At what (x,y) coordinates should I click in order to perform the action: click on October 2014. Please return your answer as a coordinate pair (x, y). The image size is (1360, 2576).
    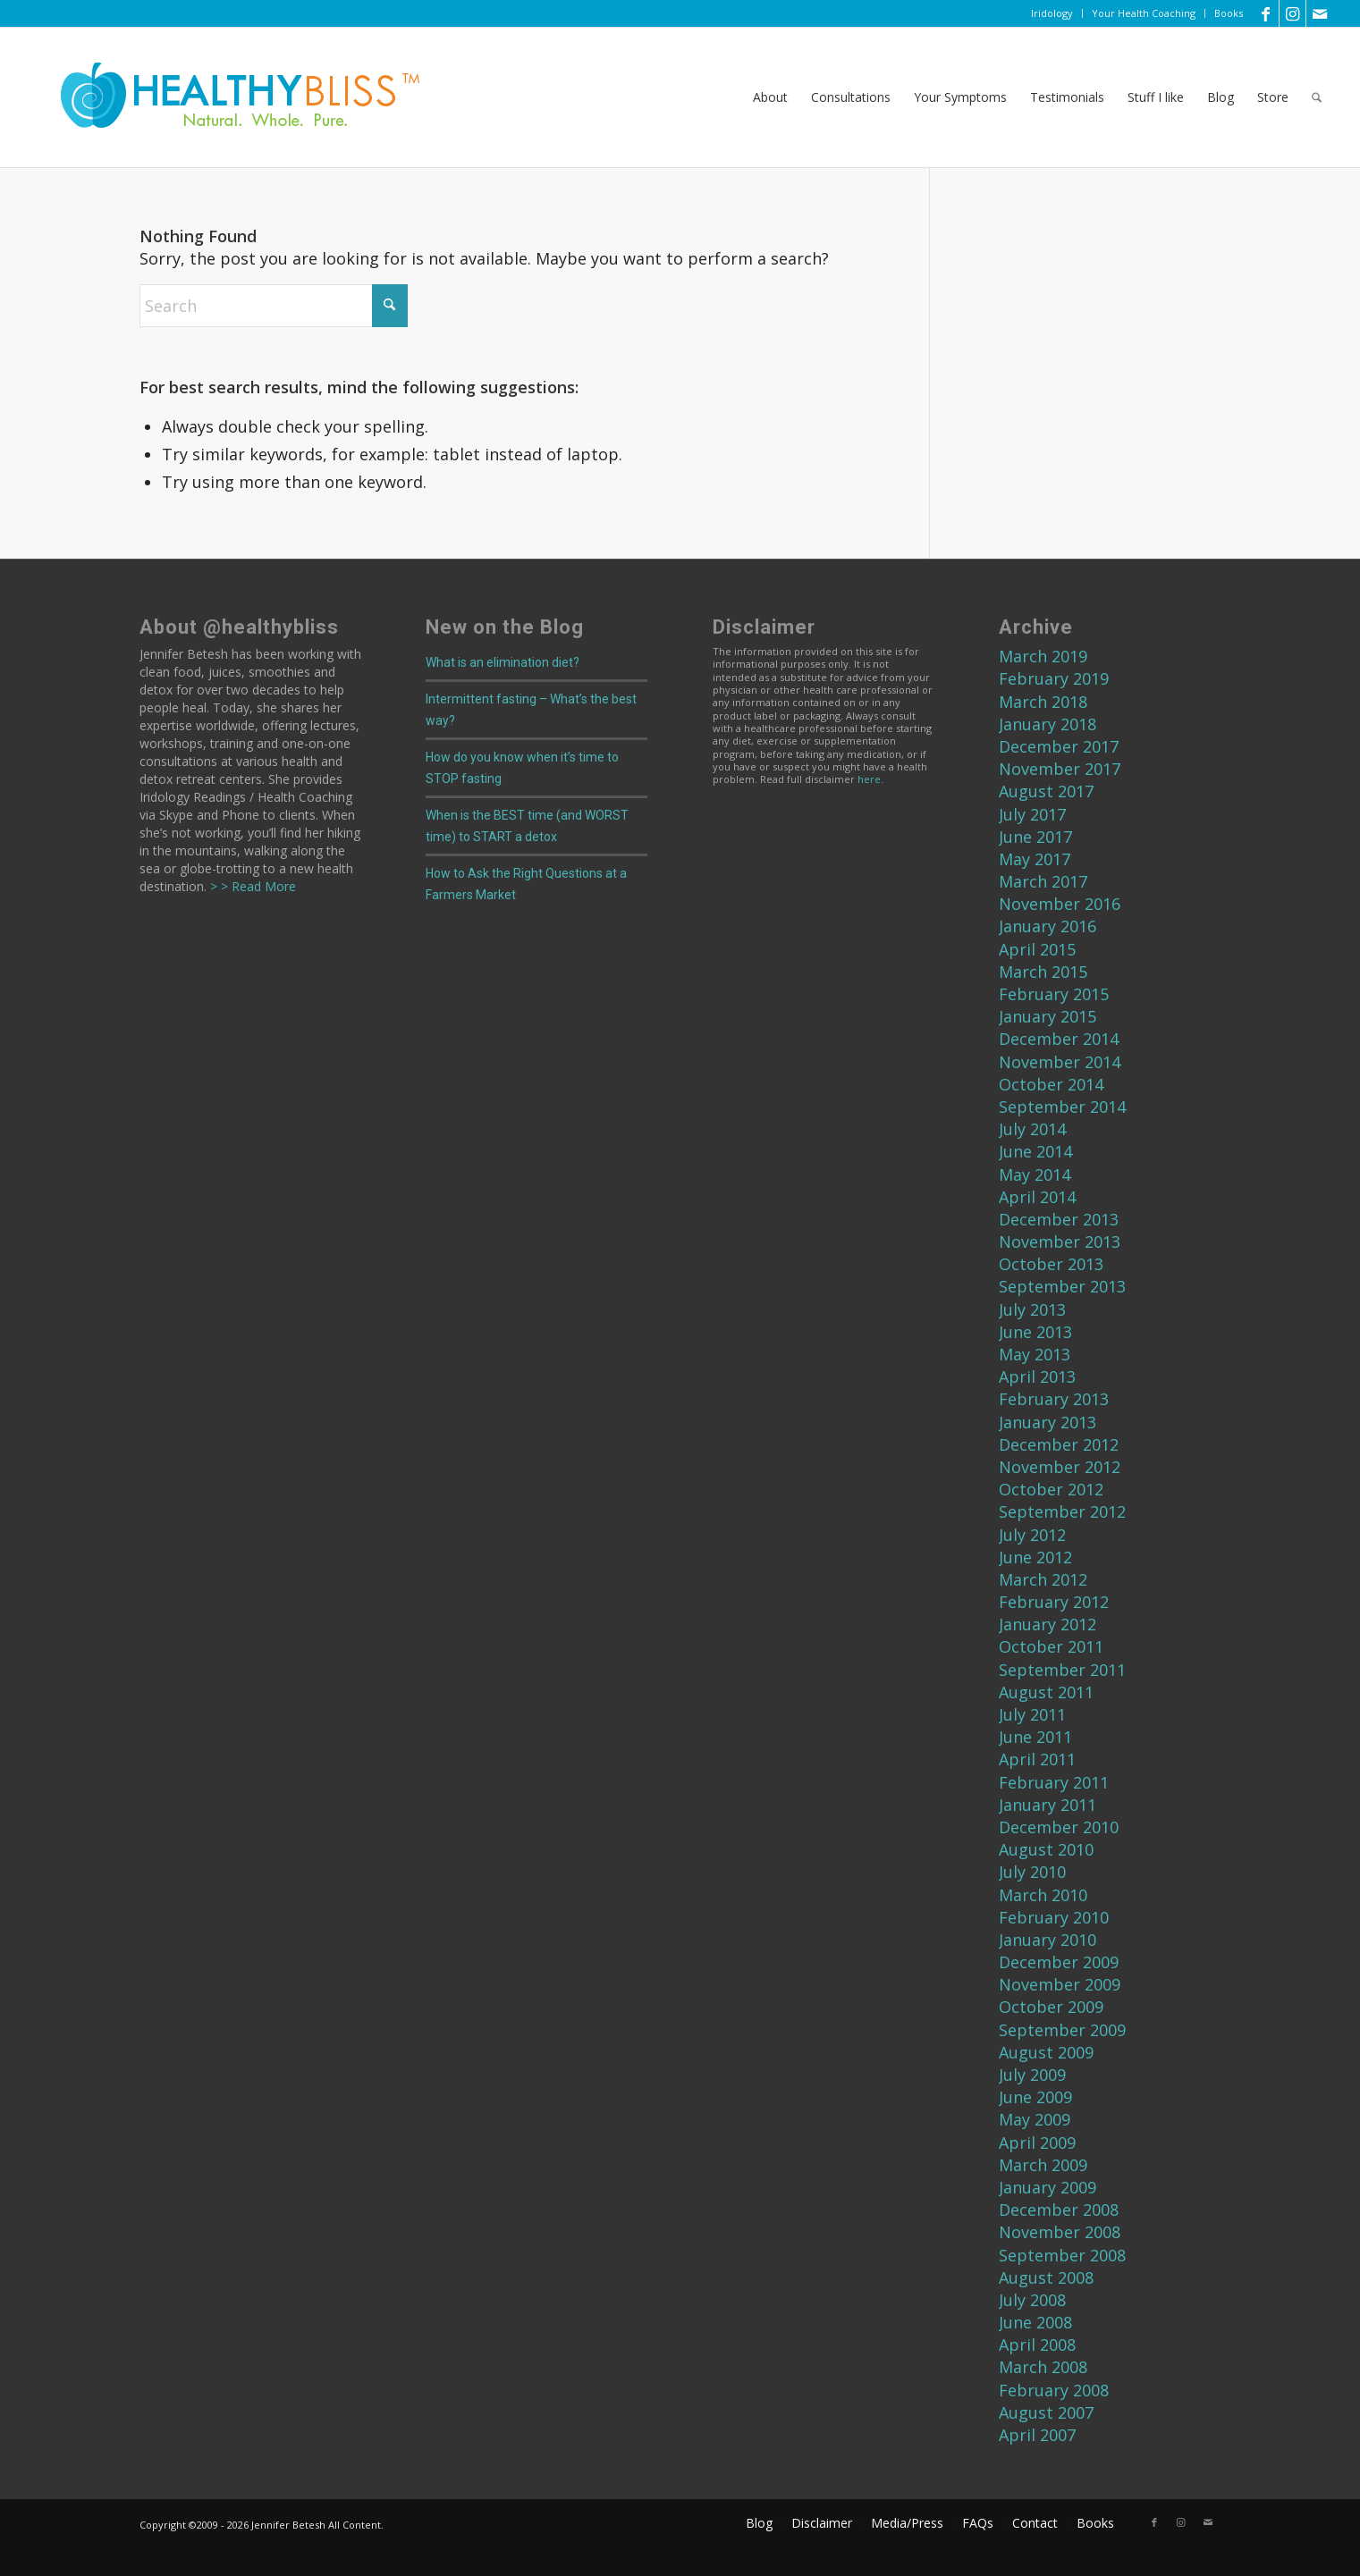
    Looking at the image, I should click on (1051, 1084).